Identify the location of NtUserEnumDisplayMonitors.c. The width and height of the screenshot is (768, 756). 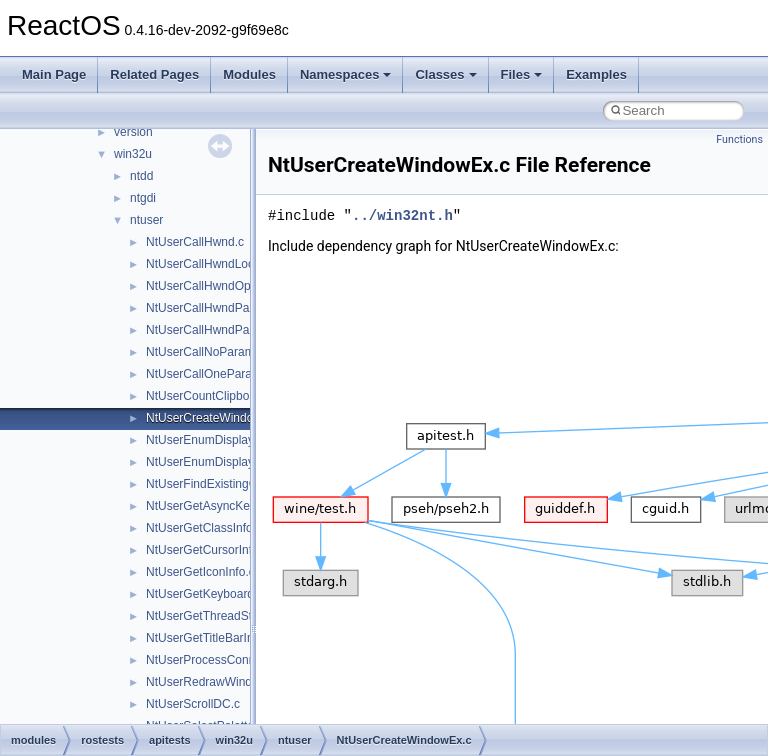
(227, 440).